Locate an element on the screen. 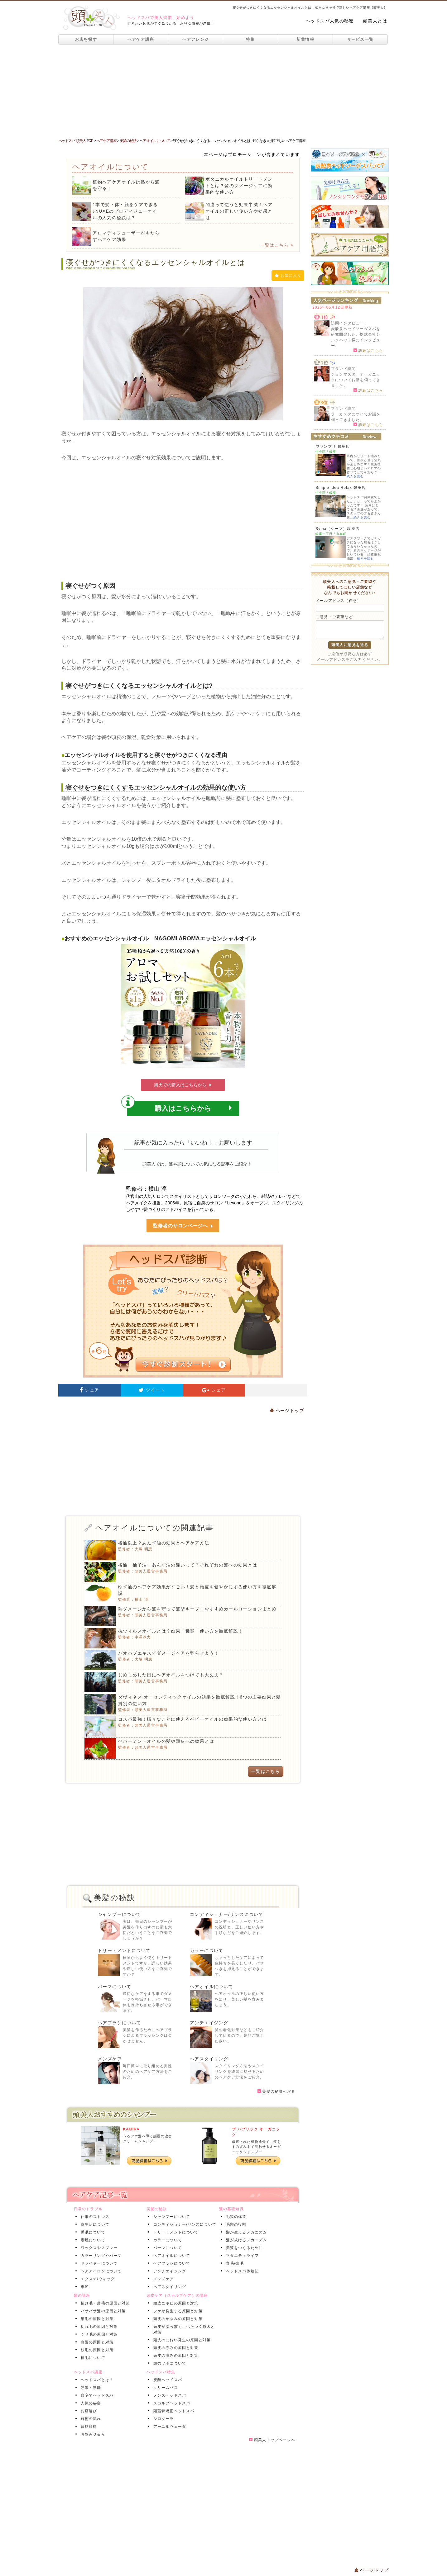 This screenshot has height=2576, width=447. ヘアスタイリング is located at coordinates (209, 2058).